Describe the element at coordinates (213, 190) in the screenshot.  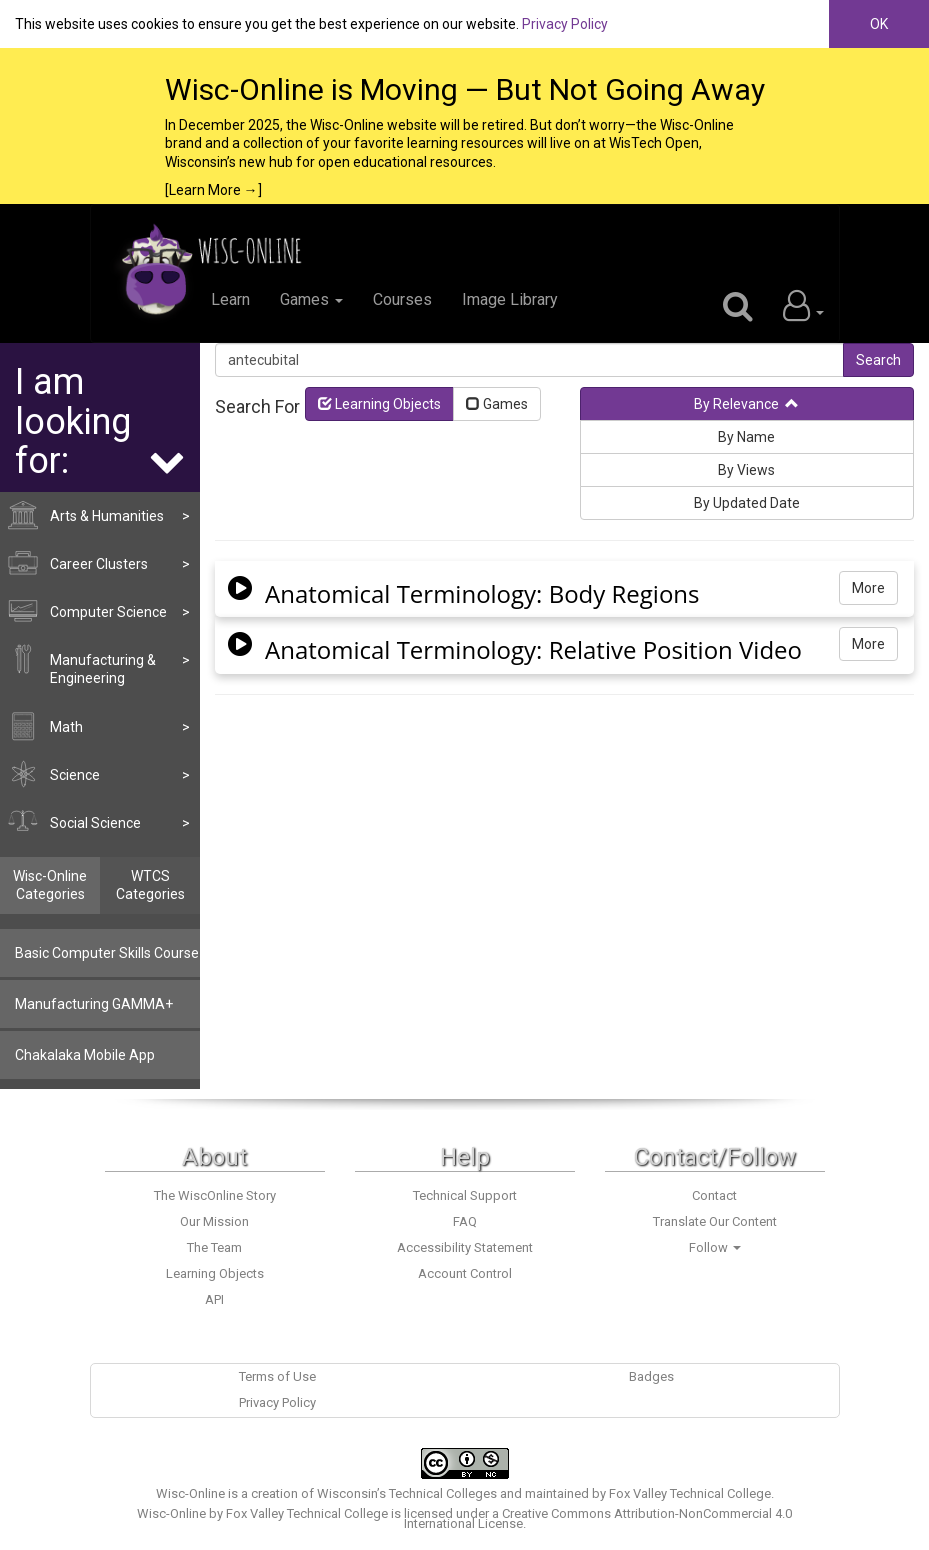
I see `[Learn More →]` at that location.